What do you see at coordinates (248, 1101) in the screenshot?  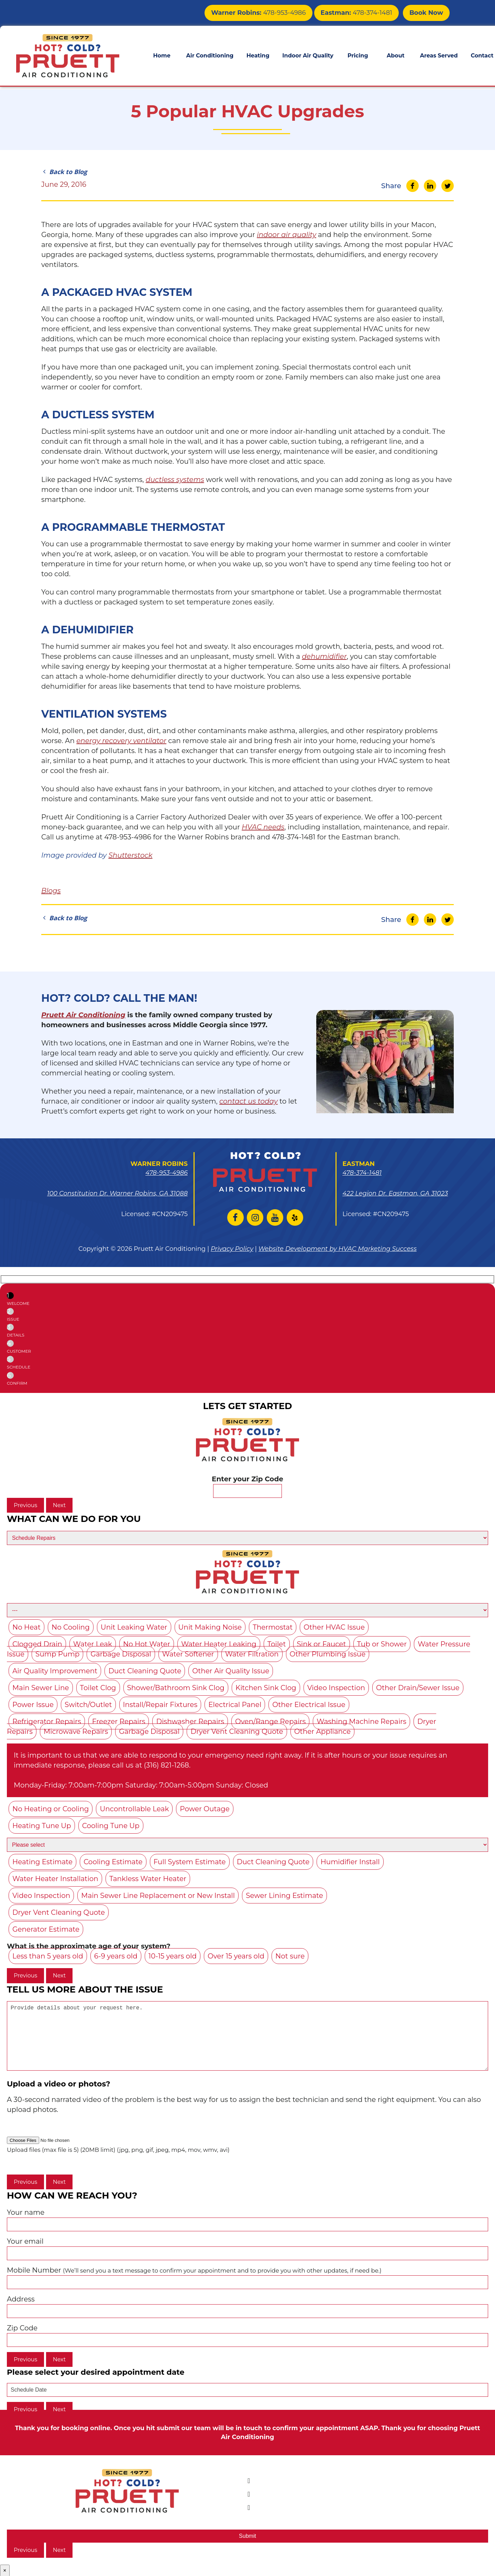 I see `contact us today` at bounding box center [248, 1101].